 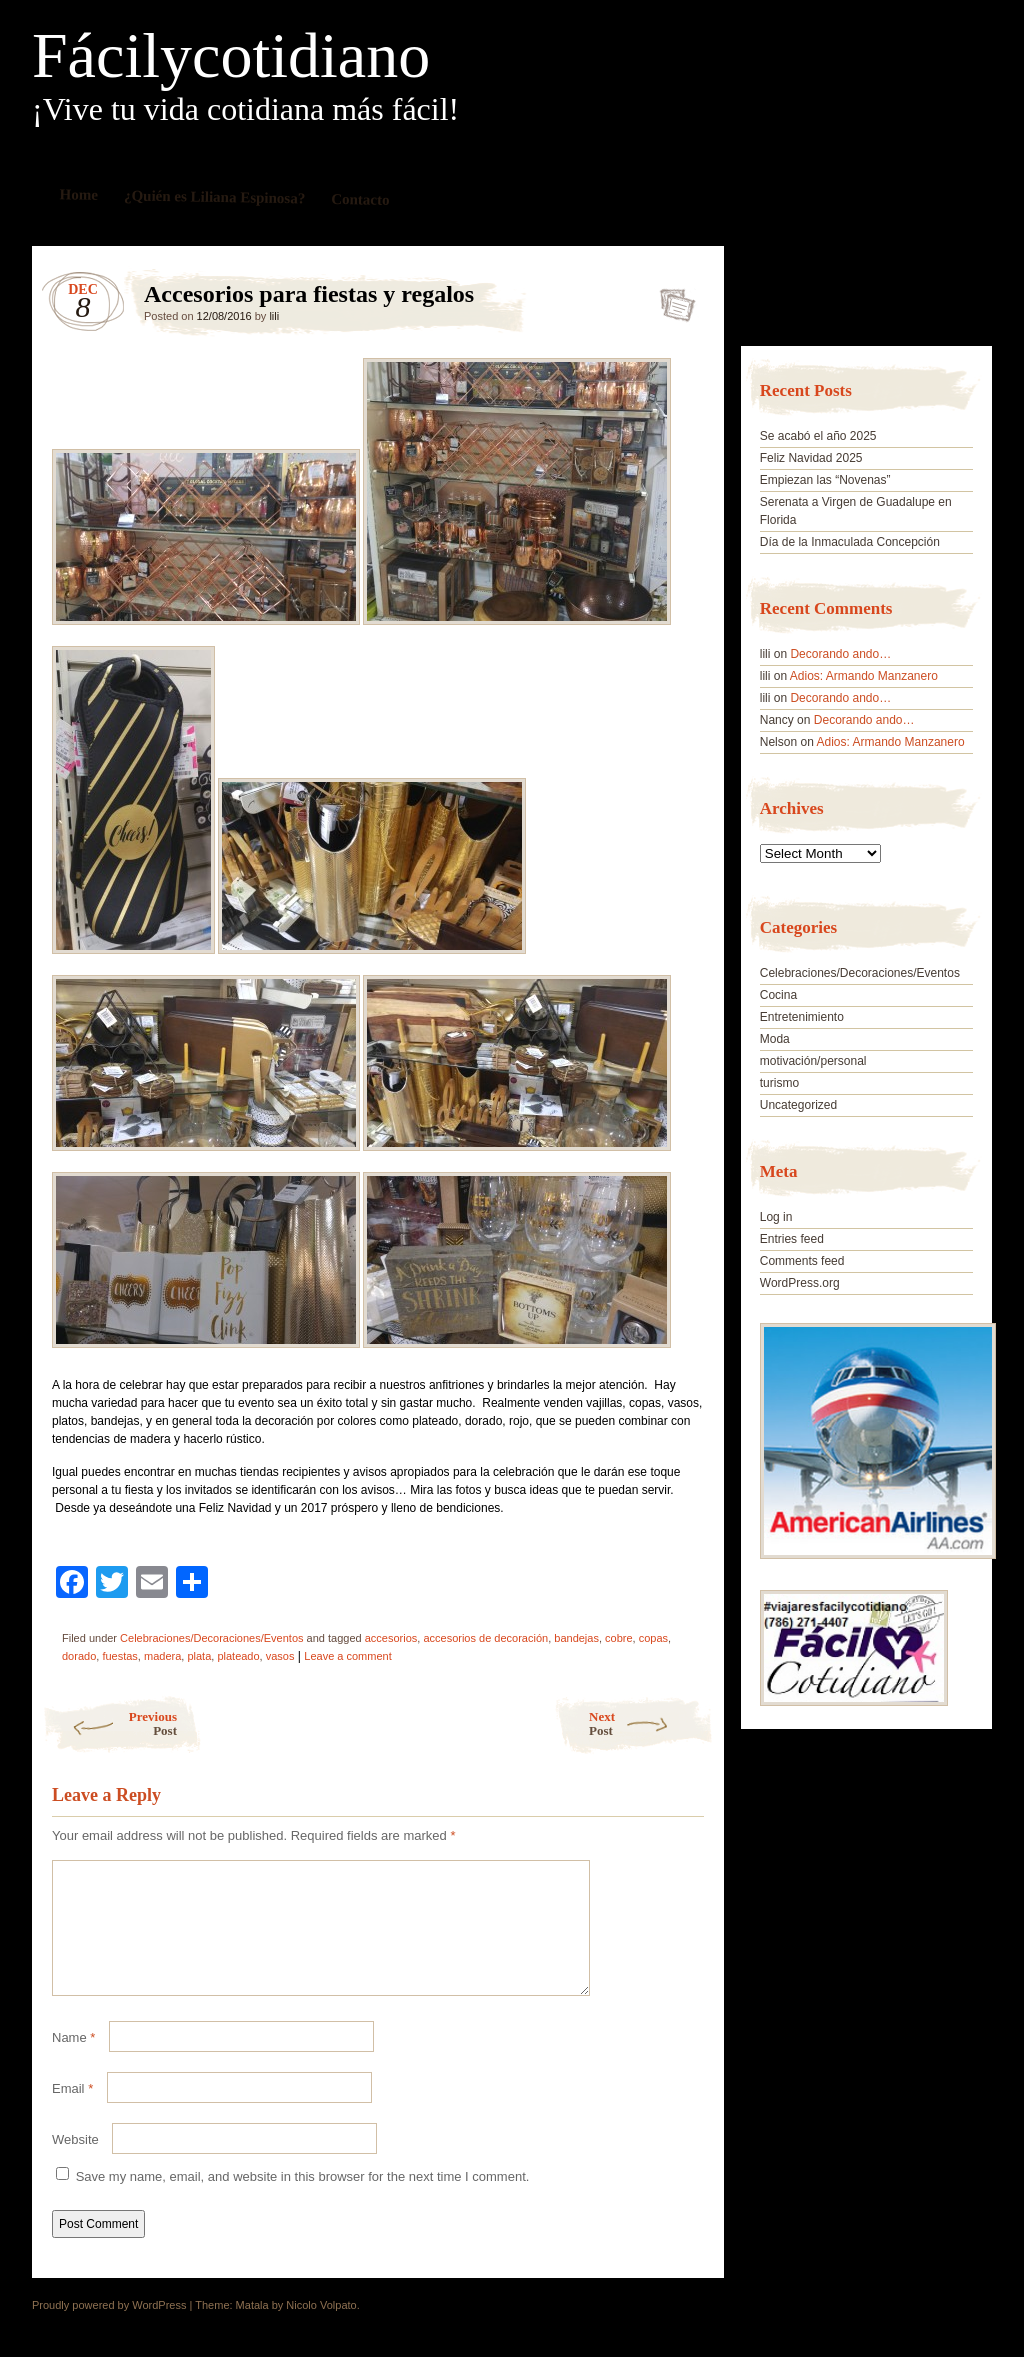 What do you see at coordinates (779, 1083) in the screenshot?
I see `turismo` at bounding box center [779, 1083].